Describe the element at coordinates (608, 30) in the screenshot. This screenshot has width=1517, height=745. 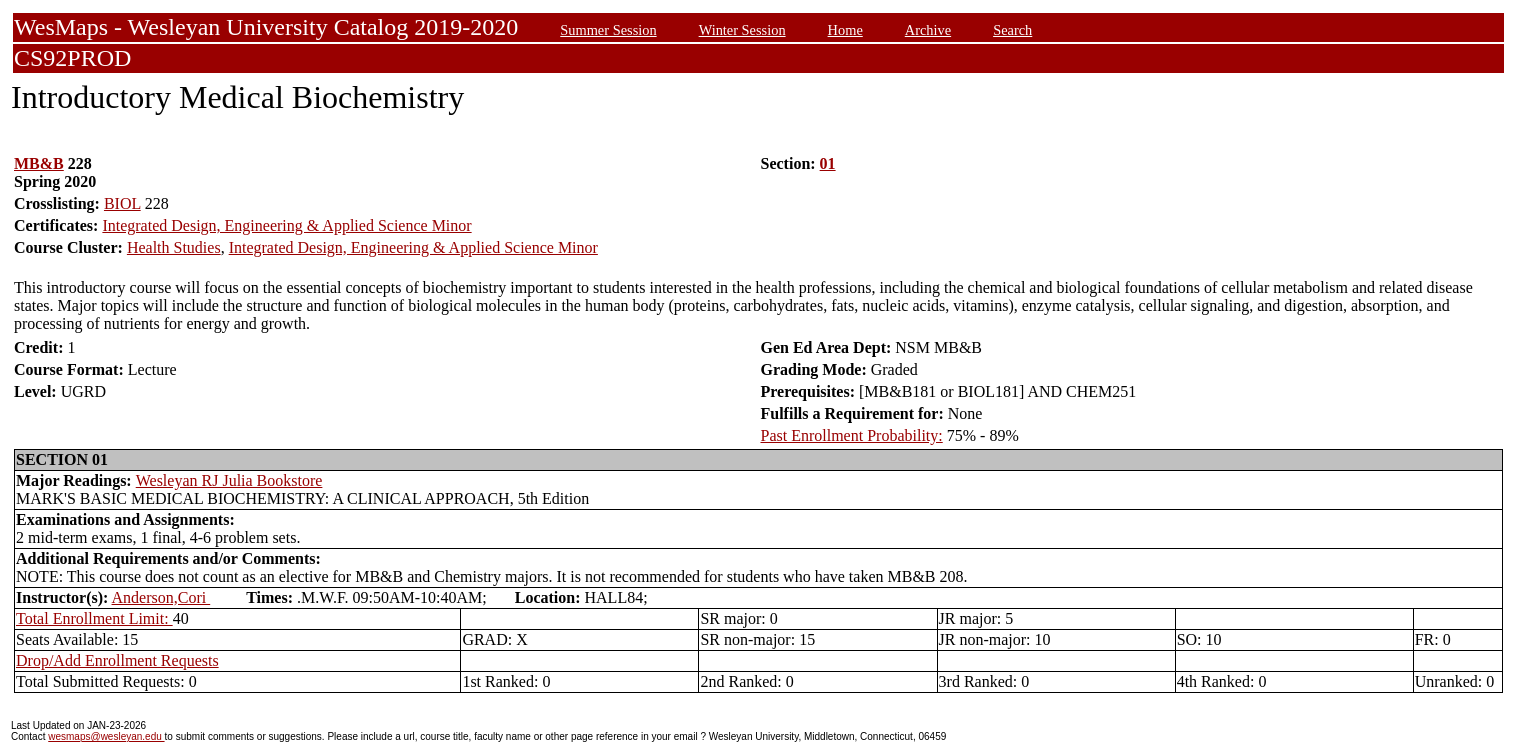
I see `Summer Session` at that location.